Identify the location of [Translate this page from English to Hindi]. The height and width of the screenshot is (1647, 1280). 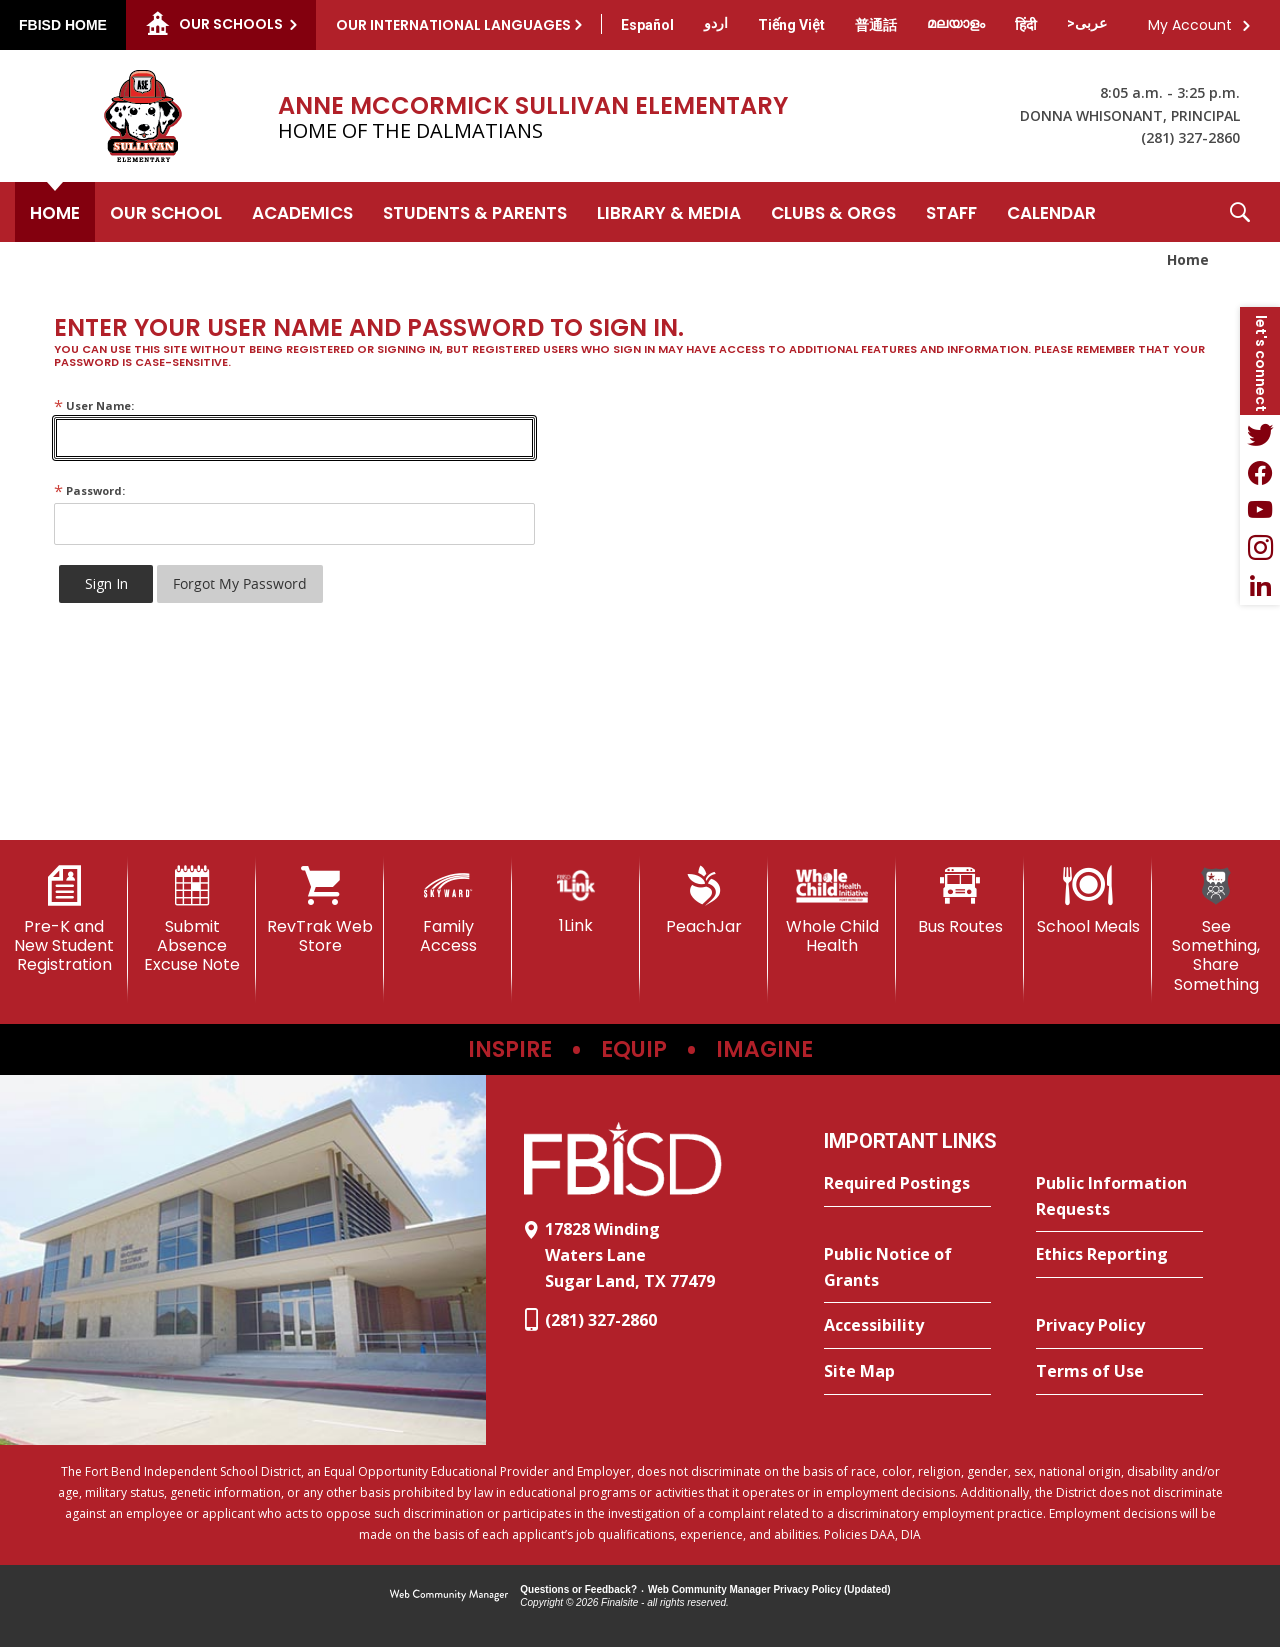
(1026, 25).